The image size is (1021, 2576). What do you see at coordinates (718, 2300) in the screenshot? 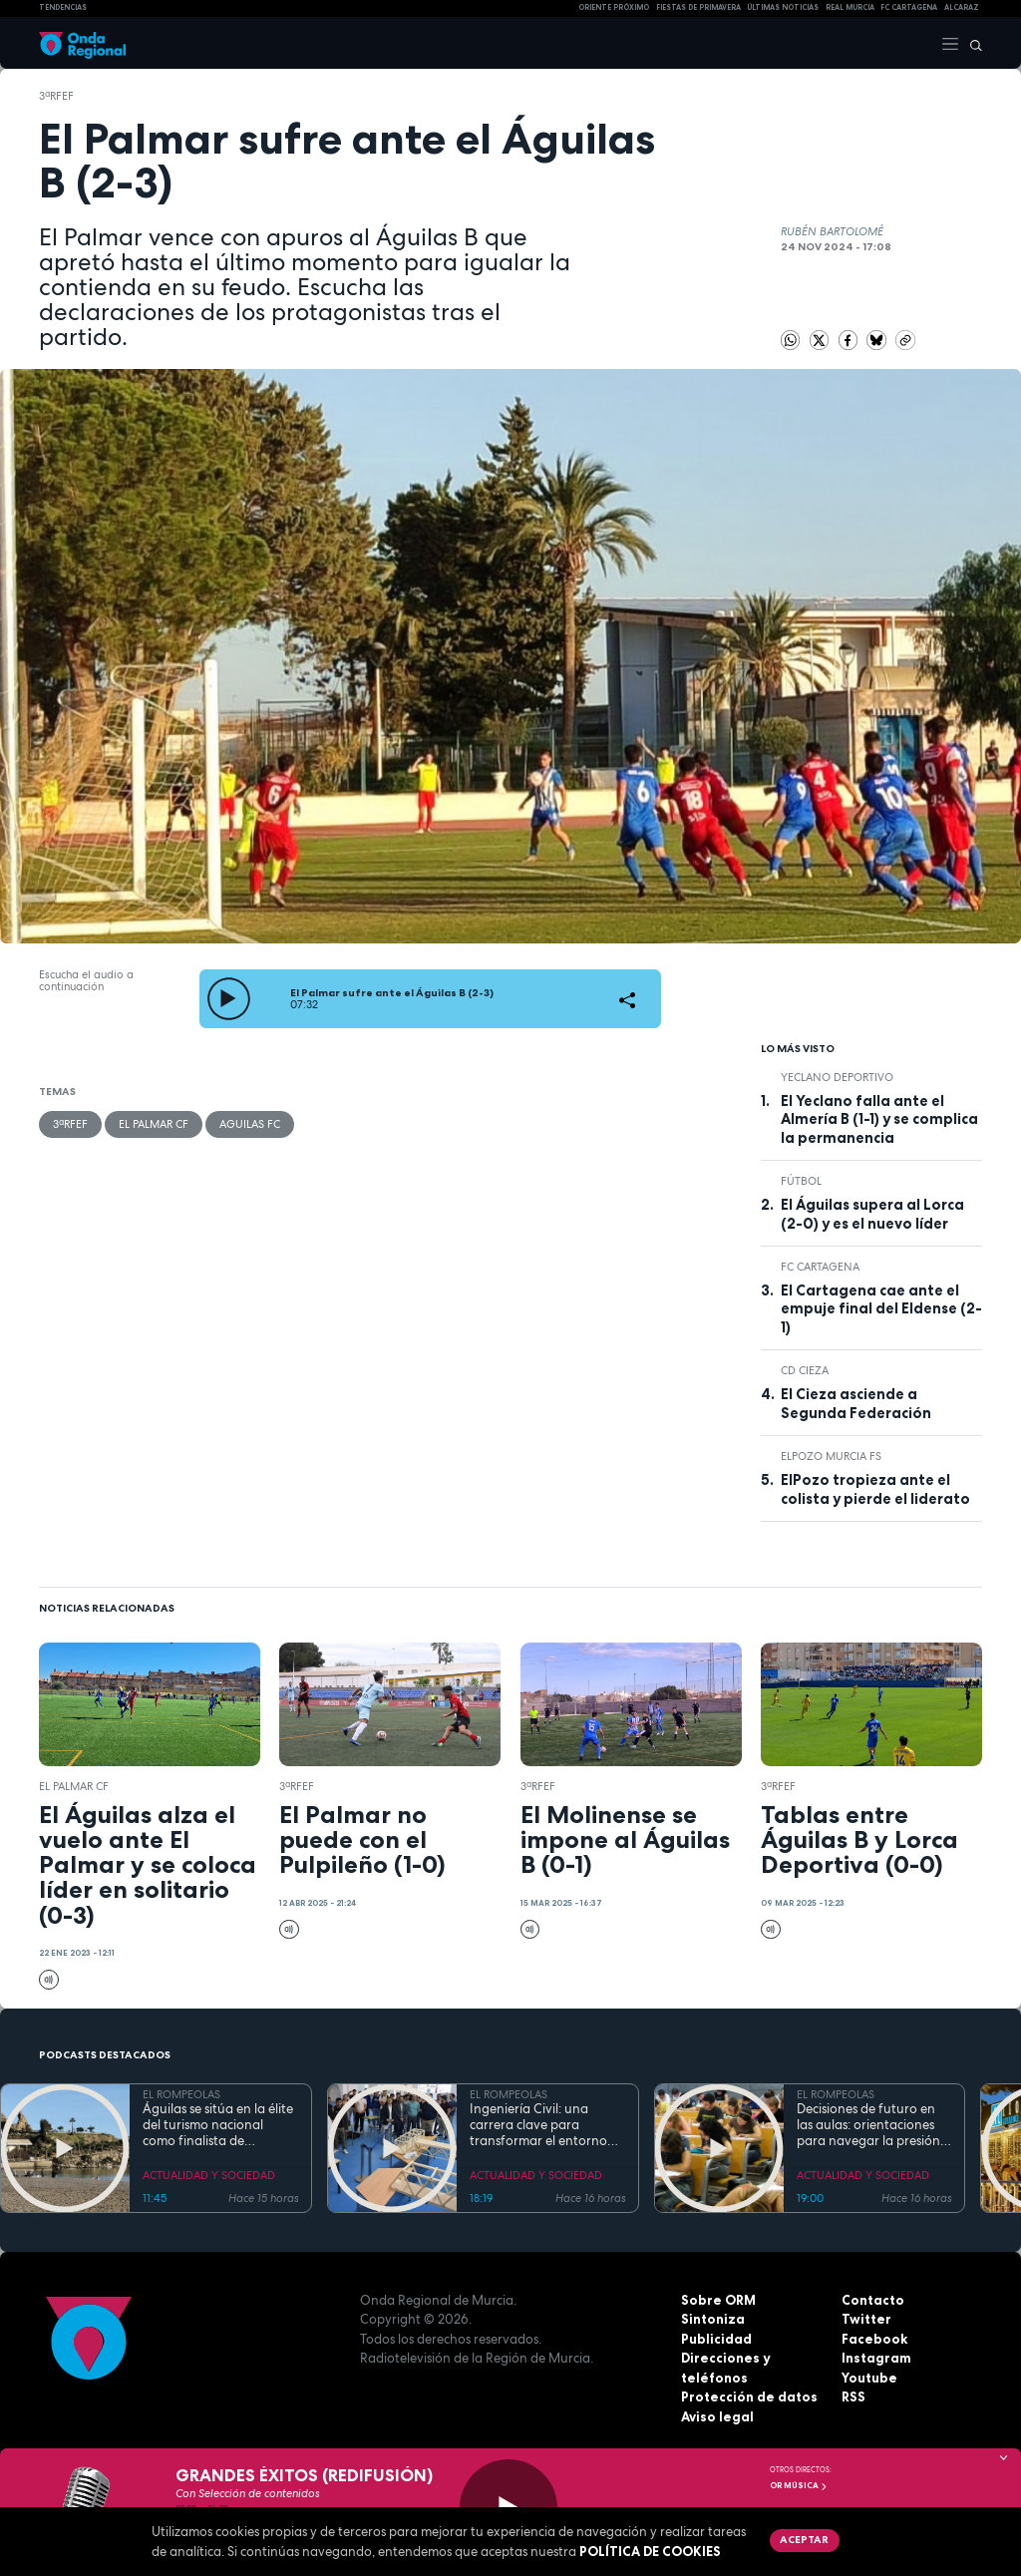
I see `Sobre ORM` at bounding box center [718, 2300].